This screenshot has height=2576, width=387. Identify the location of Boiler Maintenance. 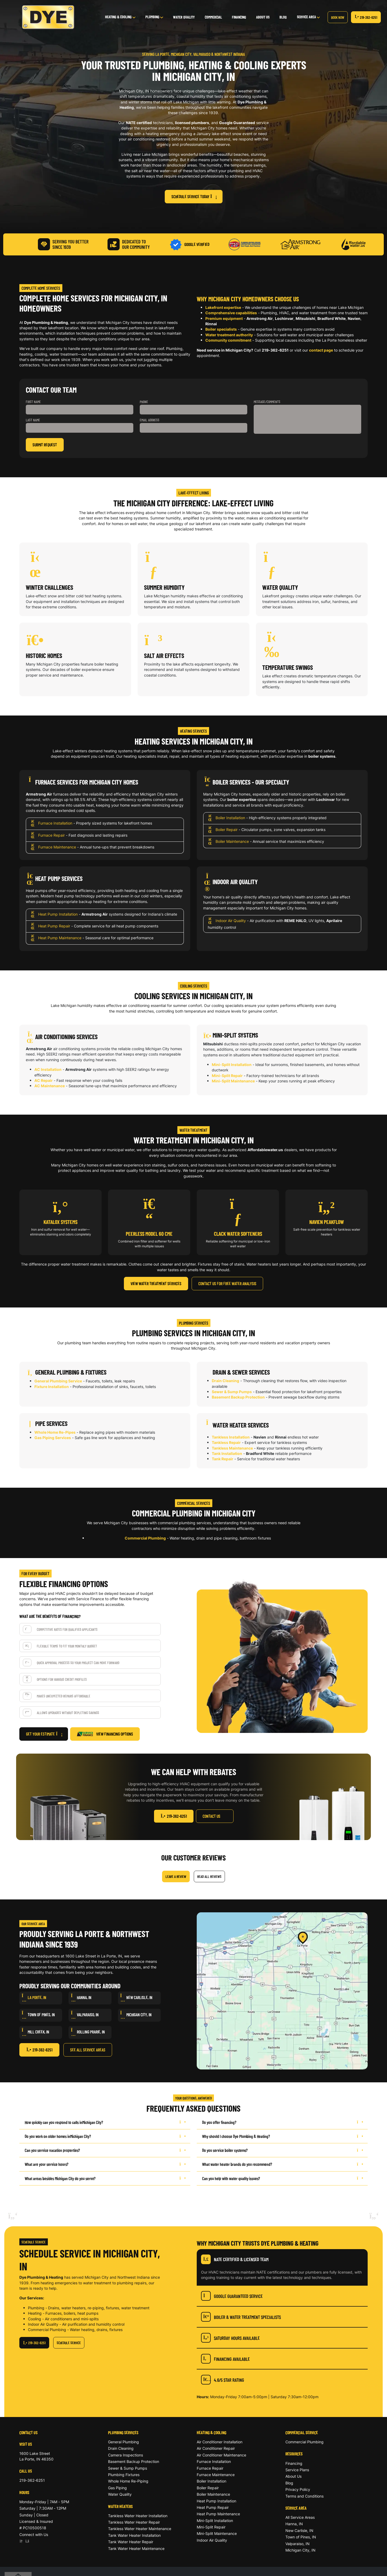
(232, 841).